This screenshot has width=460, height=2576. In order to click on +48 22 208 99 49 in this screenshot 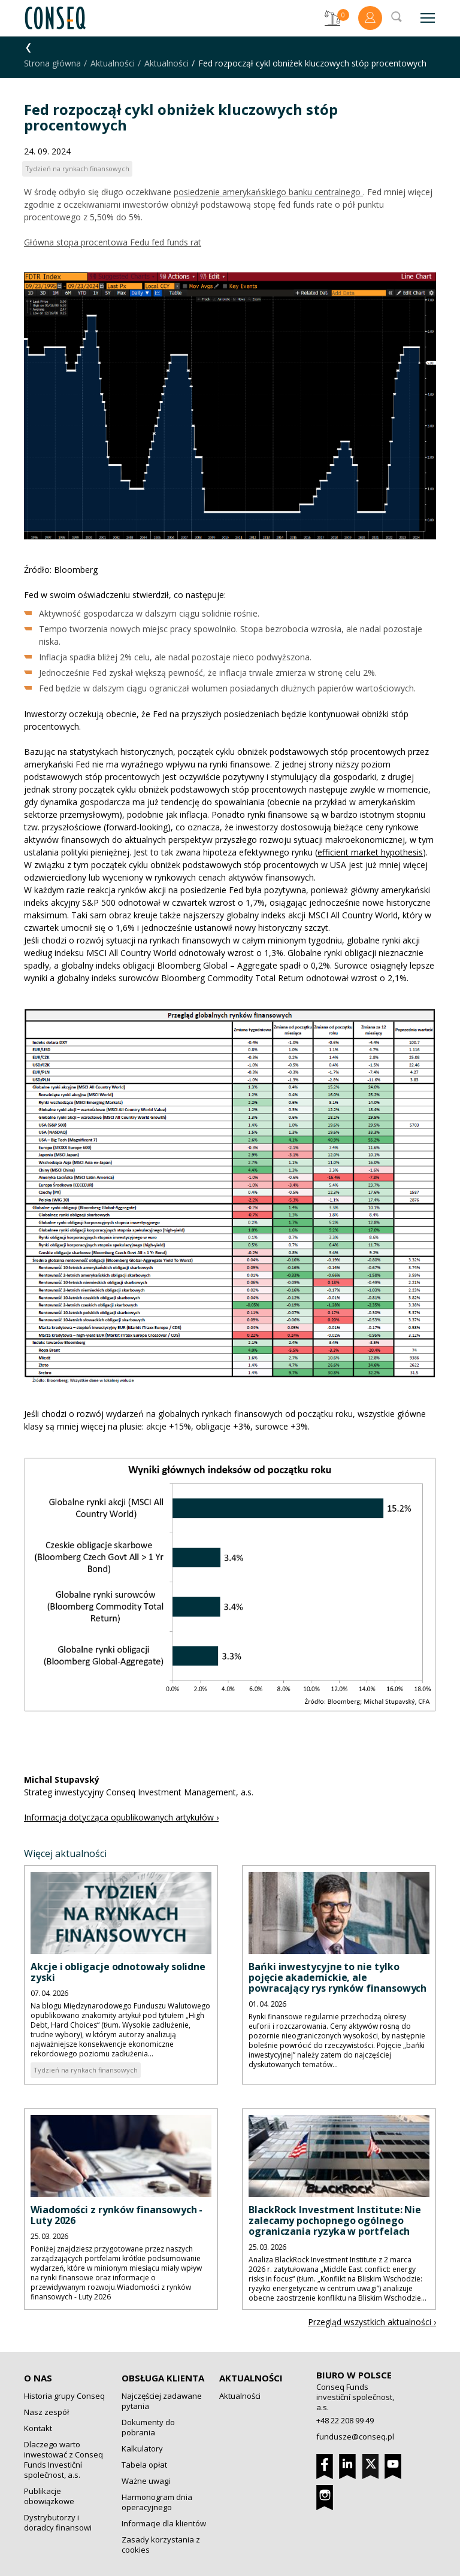, I will do `click(345, 2420)`.